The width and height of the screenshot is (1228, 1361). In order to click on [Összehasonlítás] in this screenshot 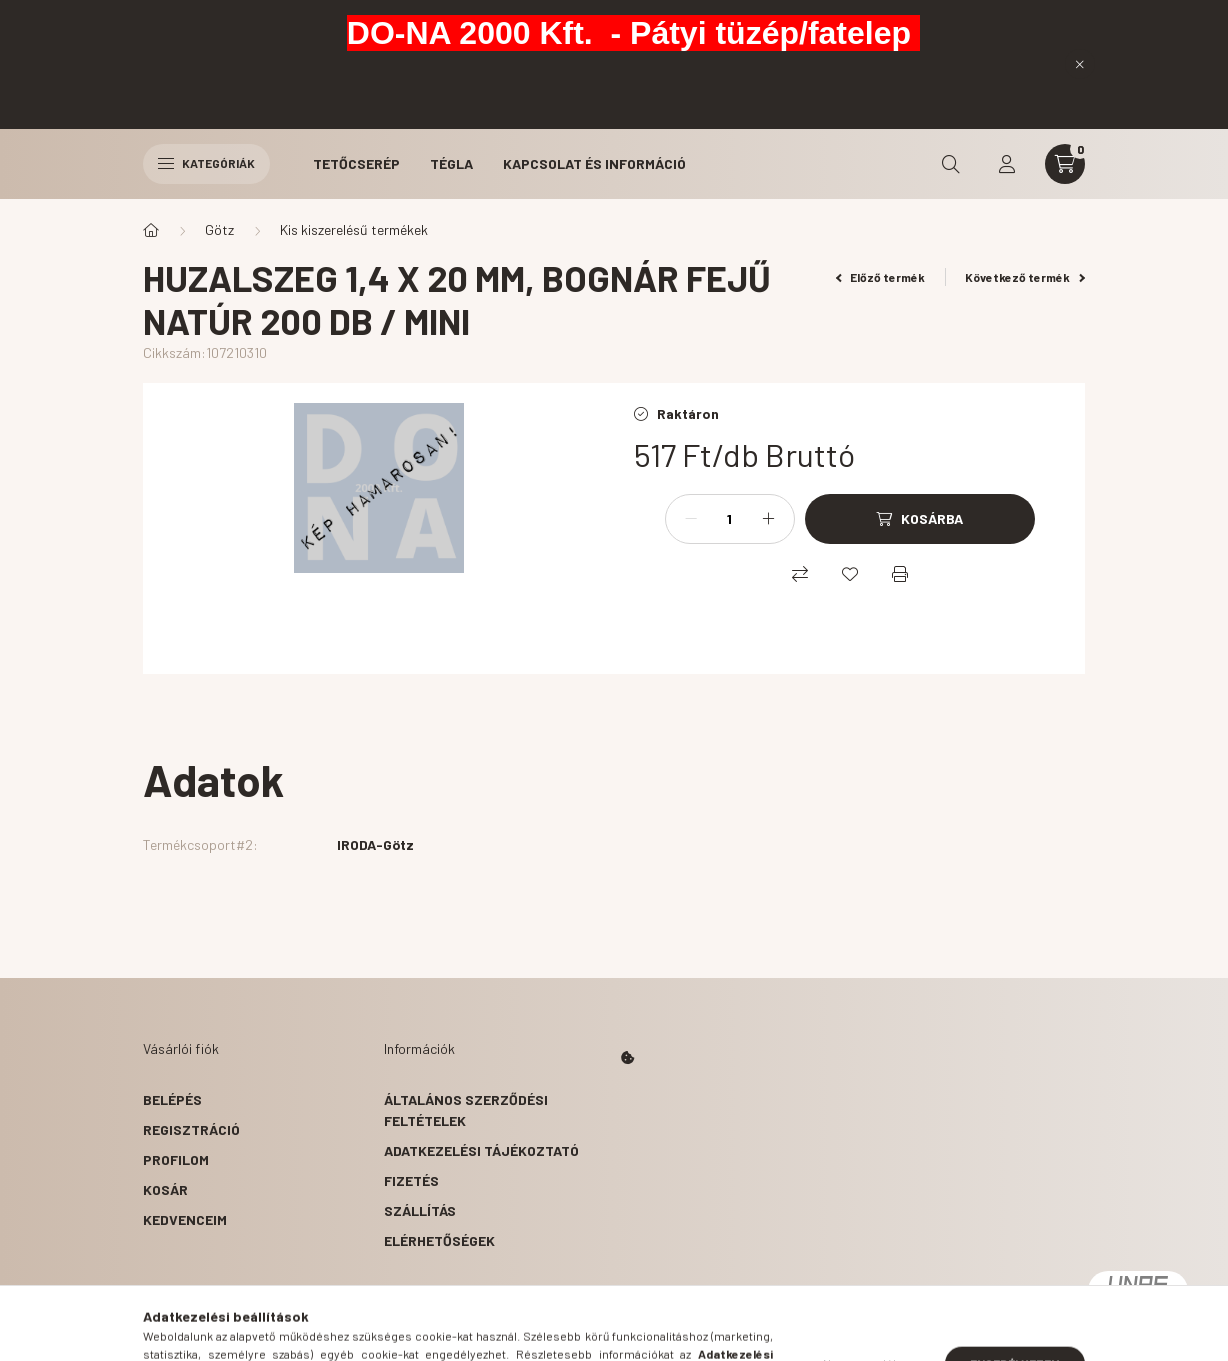, I will do `click(800, 574)`.